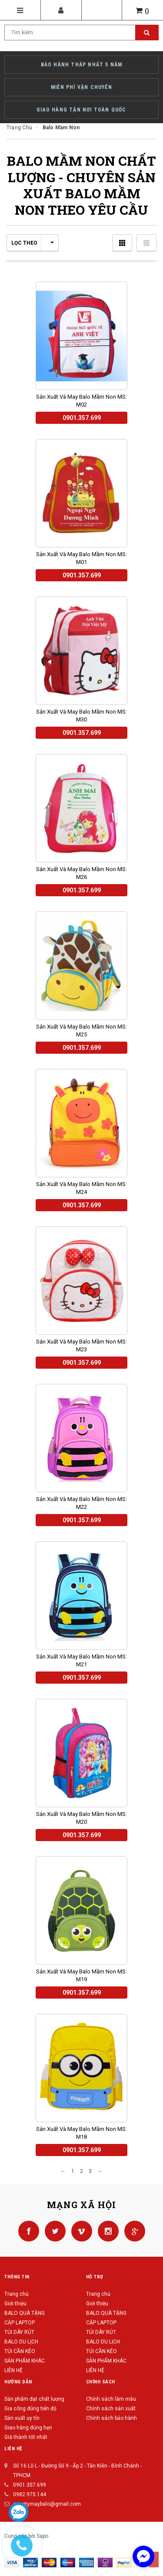 The height and width of the screenshot is (2576, 163). Describe the element at coordinates (81, 1030) in the screenshot. I see `Sản xuất và may balo mầm non MS: M25` at that location.